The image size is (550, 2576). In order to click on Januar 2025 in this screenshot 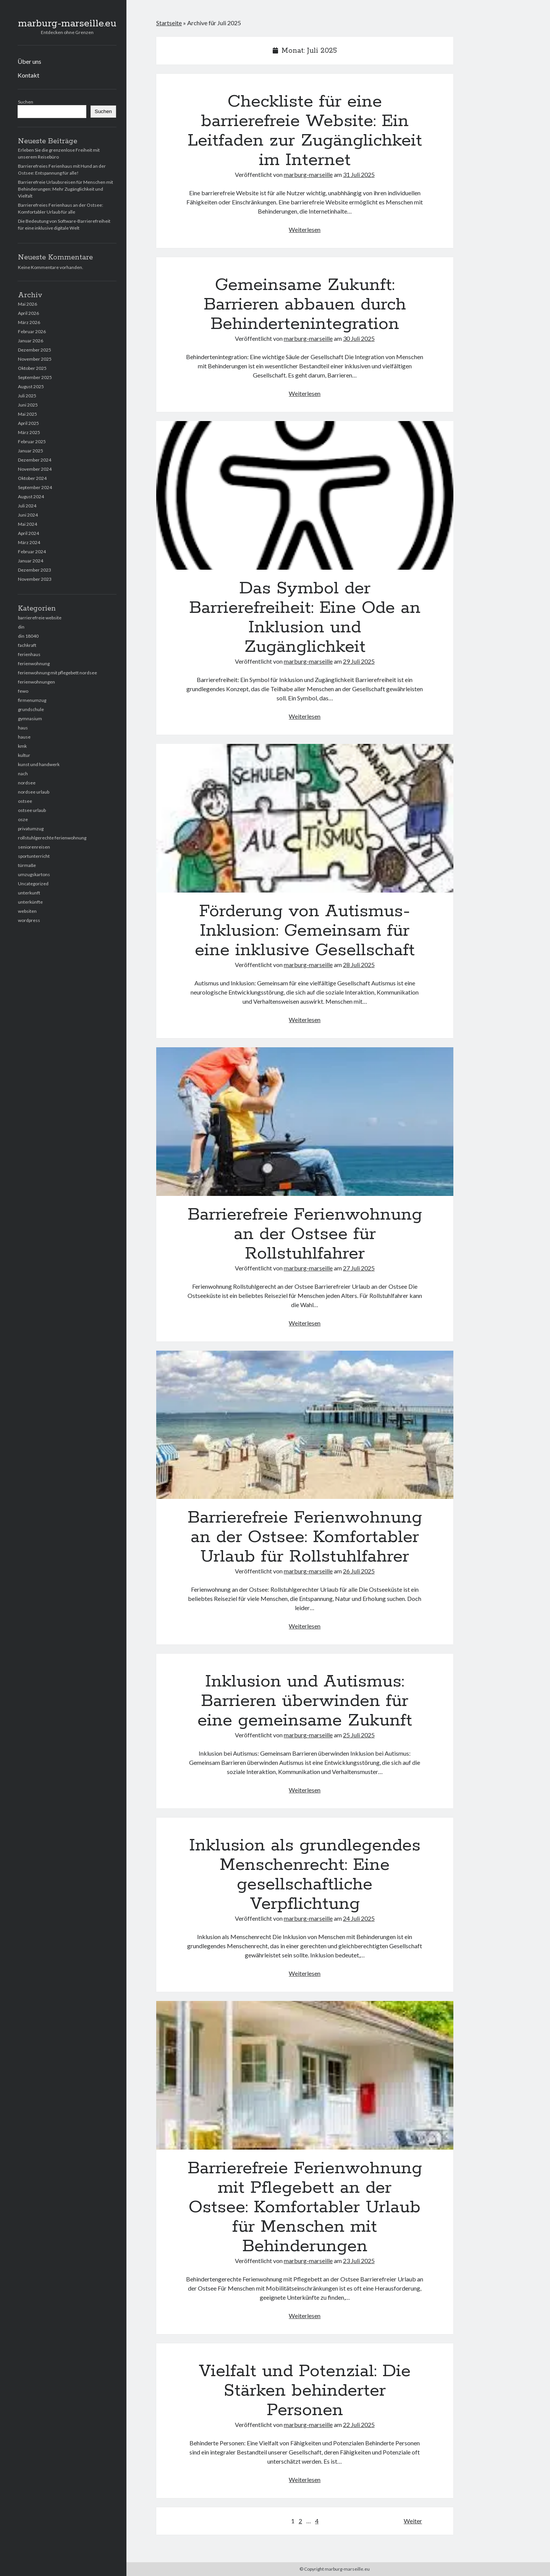, I will do `click(30, 451)`.